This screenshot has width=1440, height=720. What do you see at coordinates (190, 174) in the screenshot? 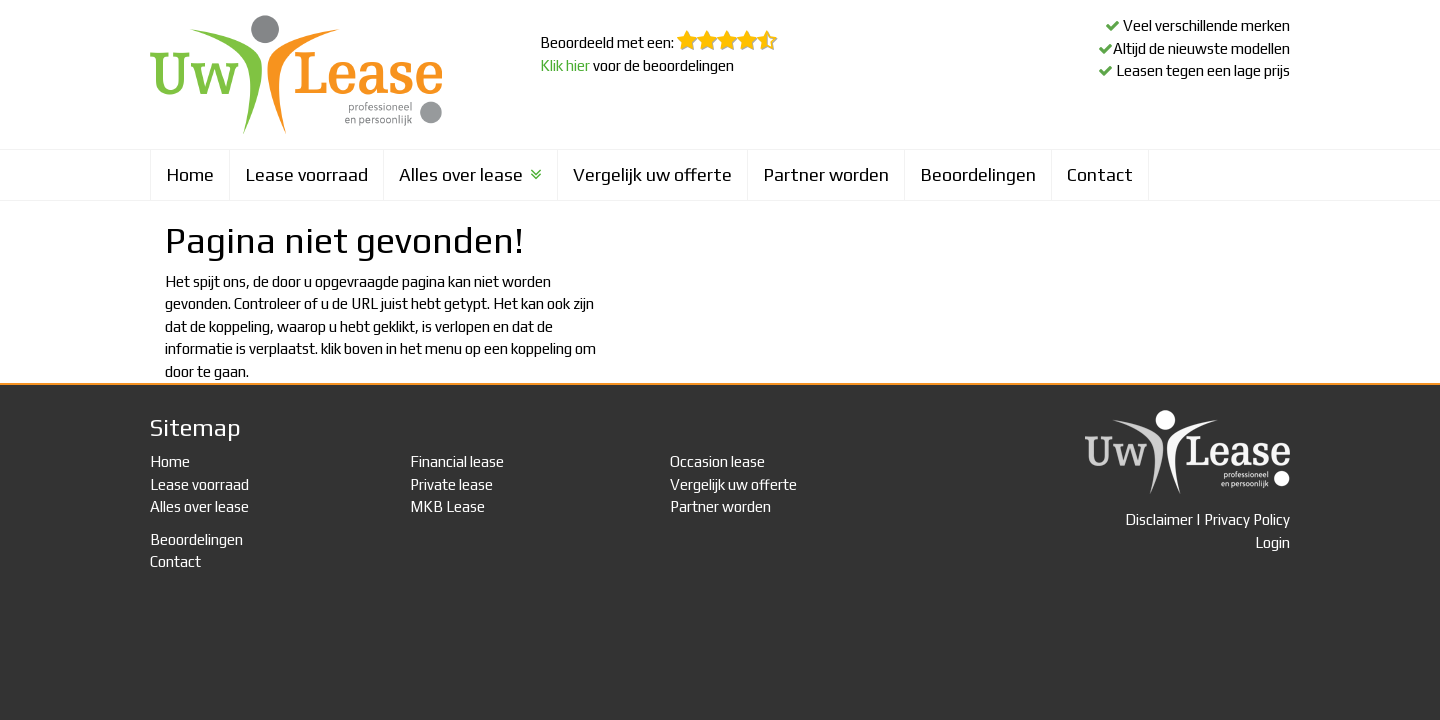
I see `Home` at bounding box center [190, 174].